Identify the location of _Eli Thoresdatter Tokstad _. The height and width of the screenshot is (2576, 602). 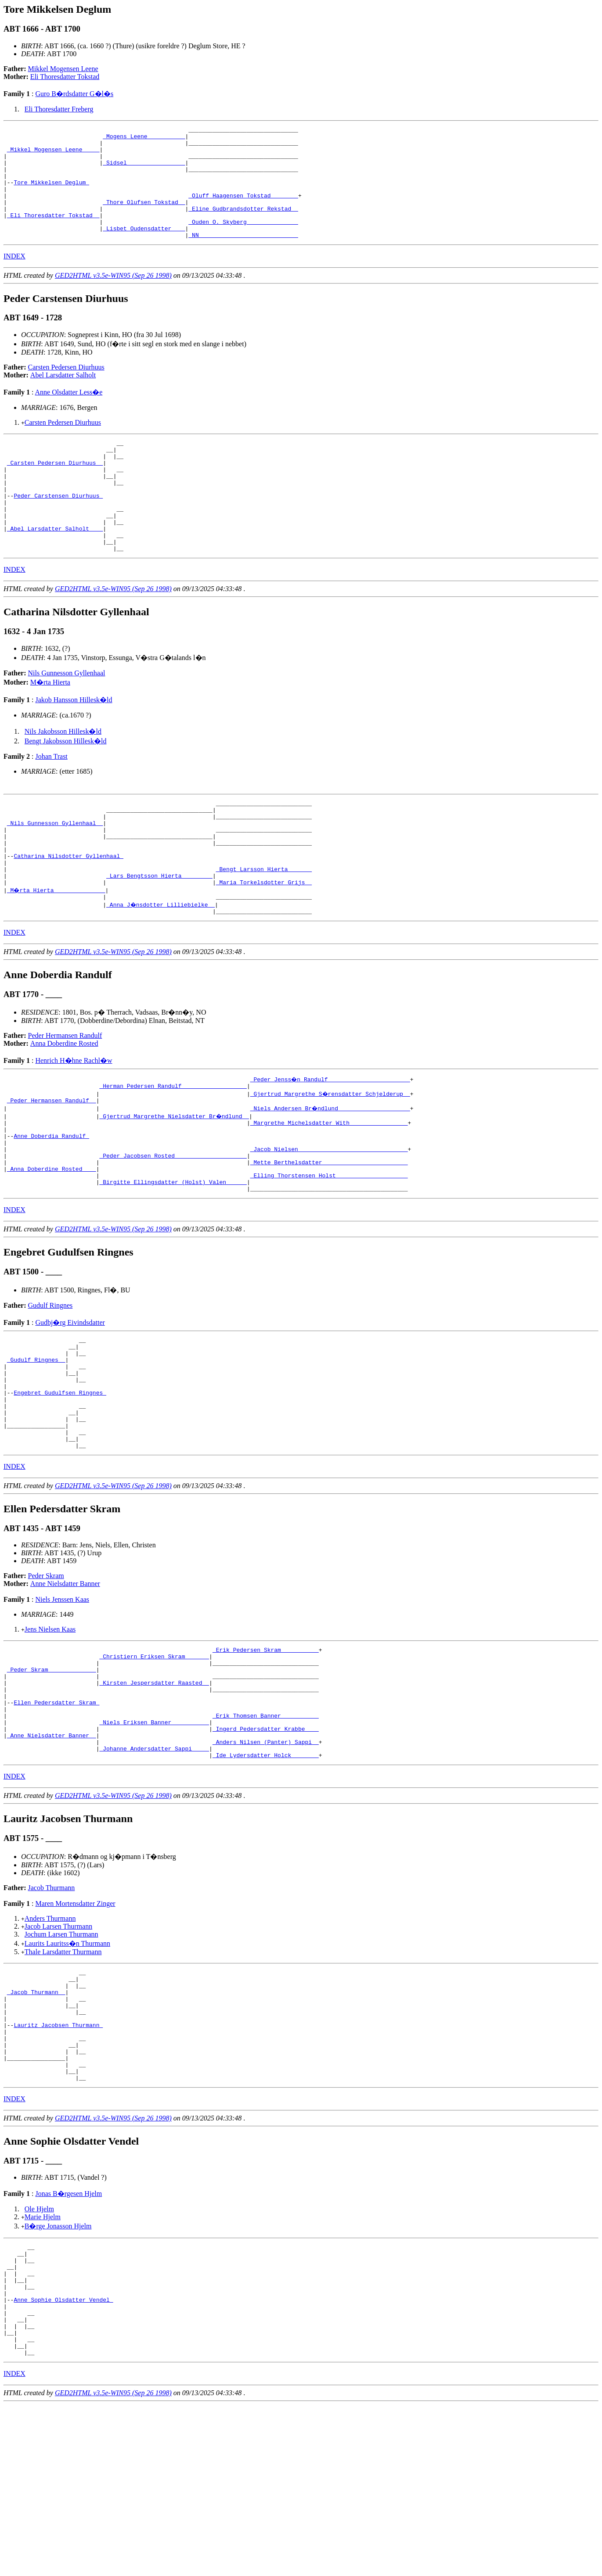
(53, 233).